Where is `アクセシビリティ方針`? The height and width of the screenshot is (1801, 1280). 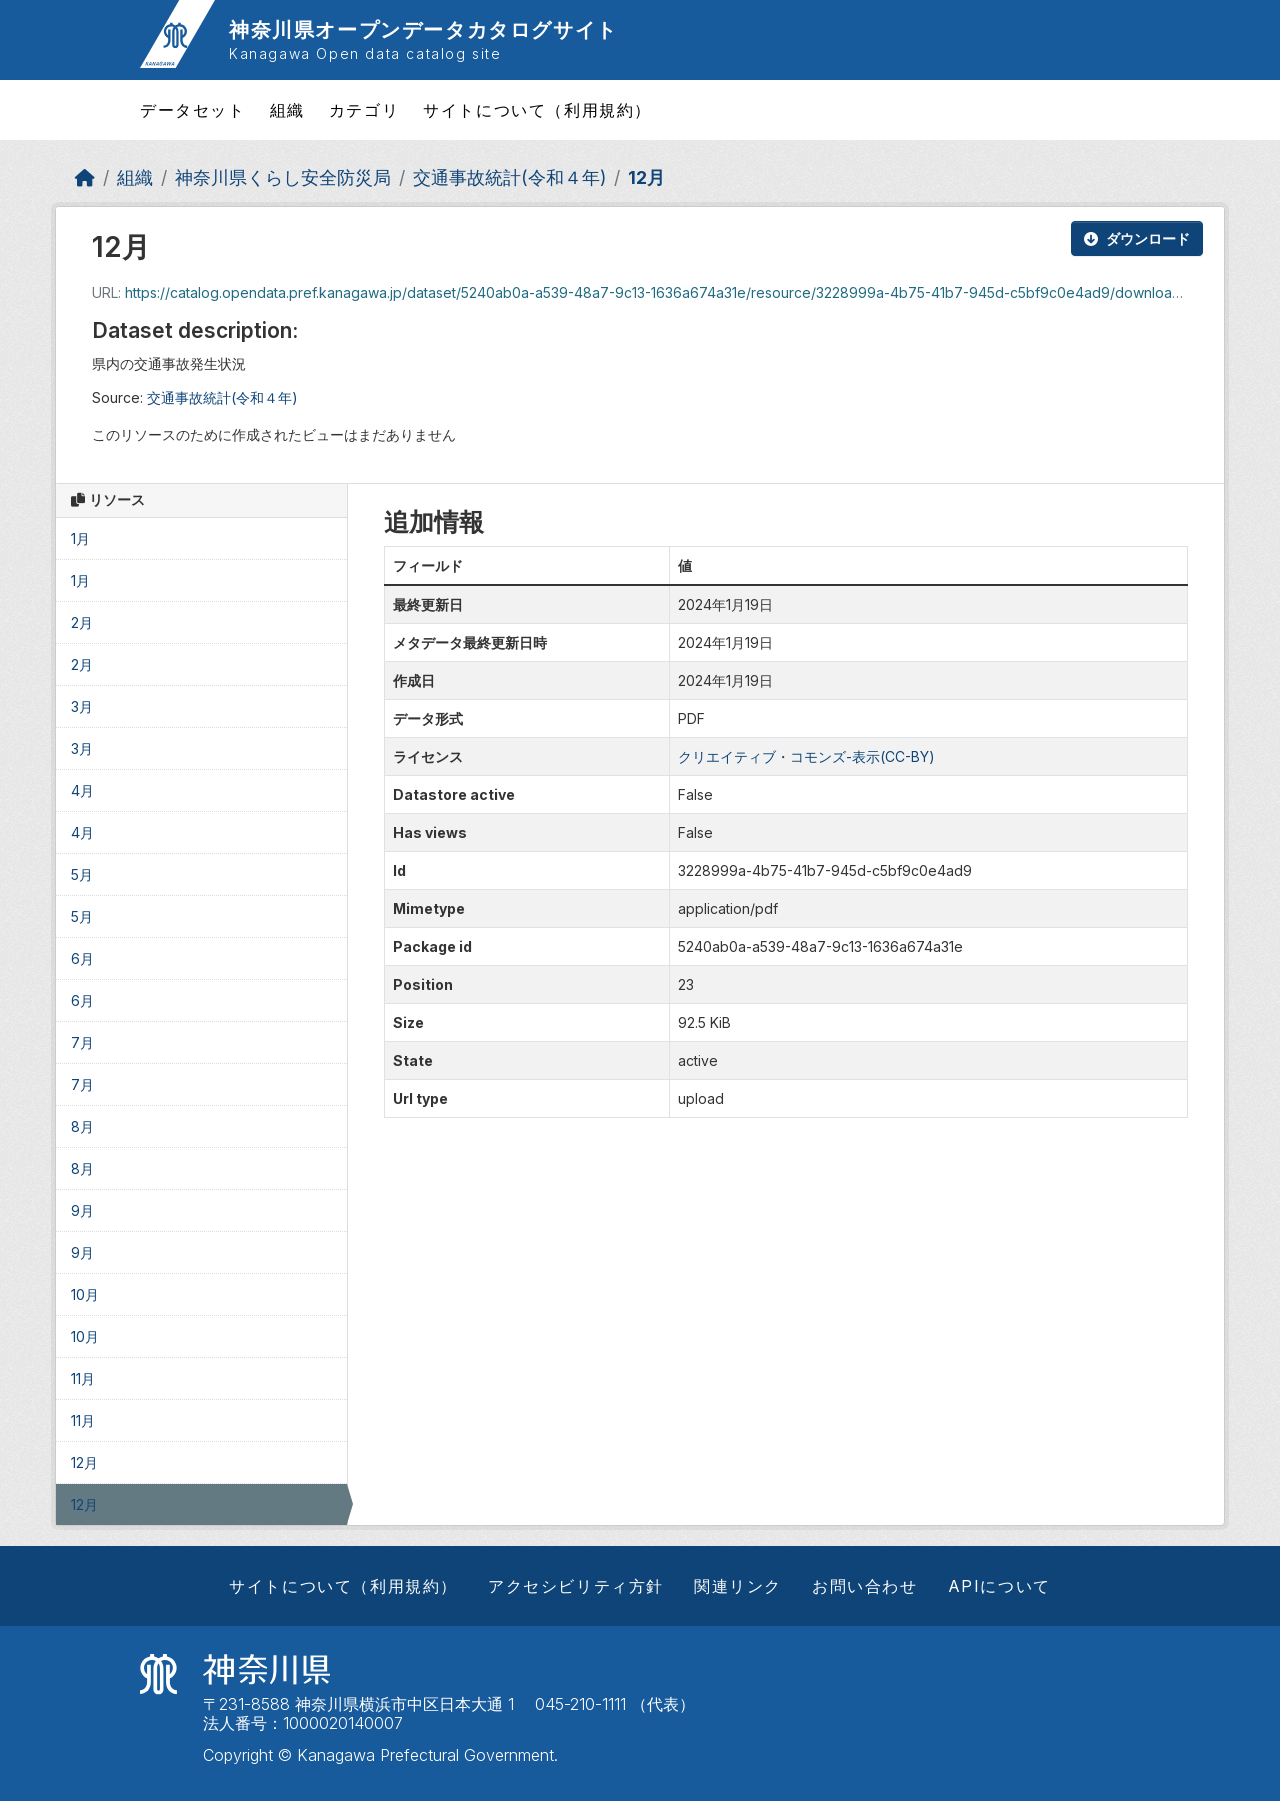 アクセシビリティ方針 is located at coordinates (576, 1586).